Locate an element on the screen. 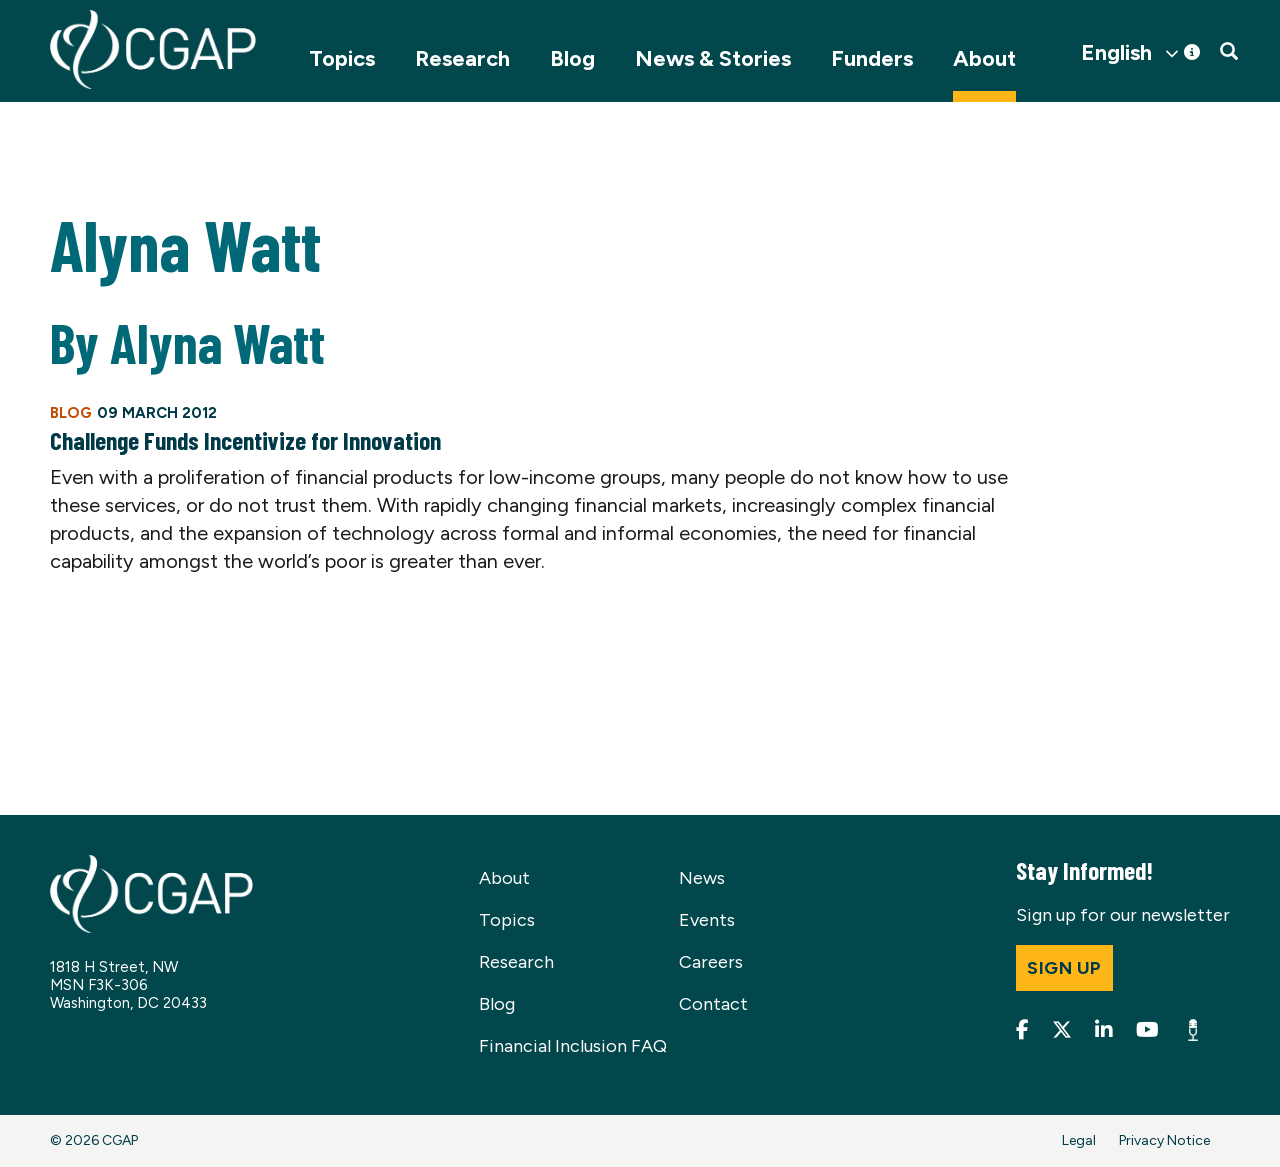 Image resolution: width=1280 pixels, height=1167 pixels. News & Stories is located at coordinates (713, 58).